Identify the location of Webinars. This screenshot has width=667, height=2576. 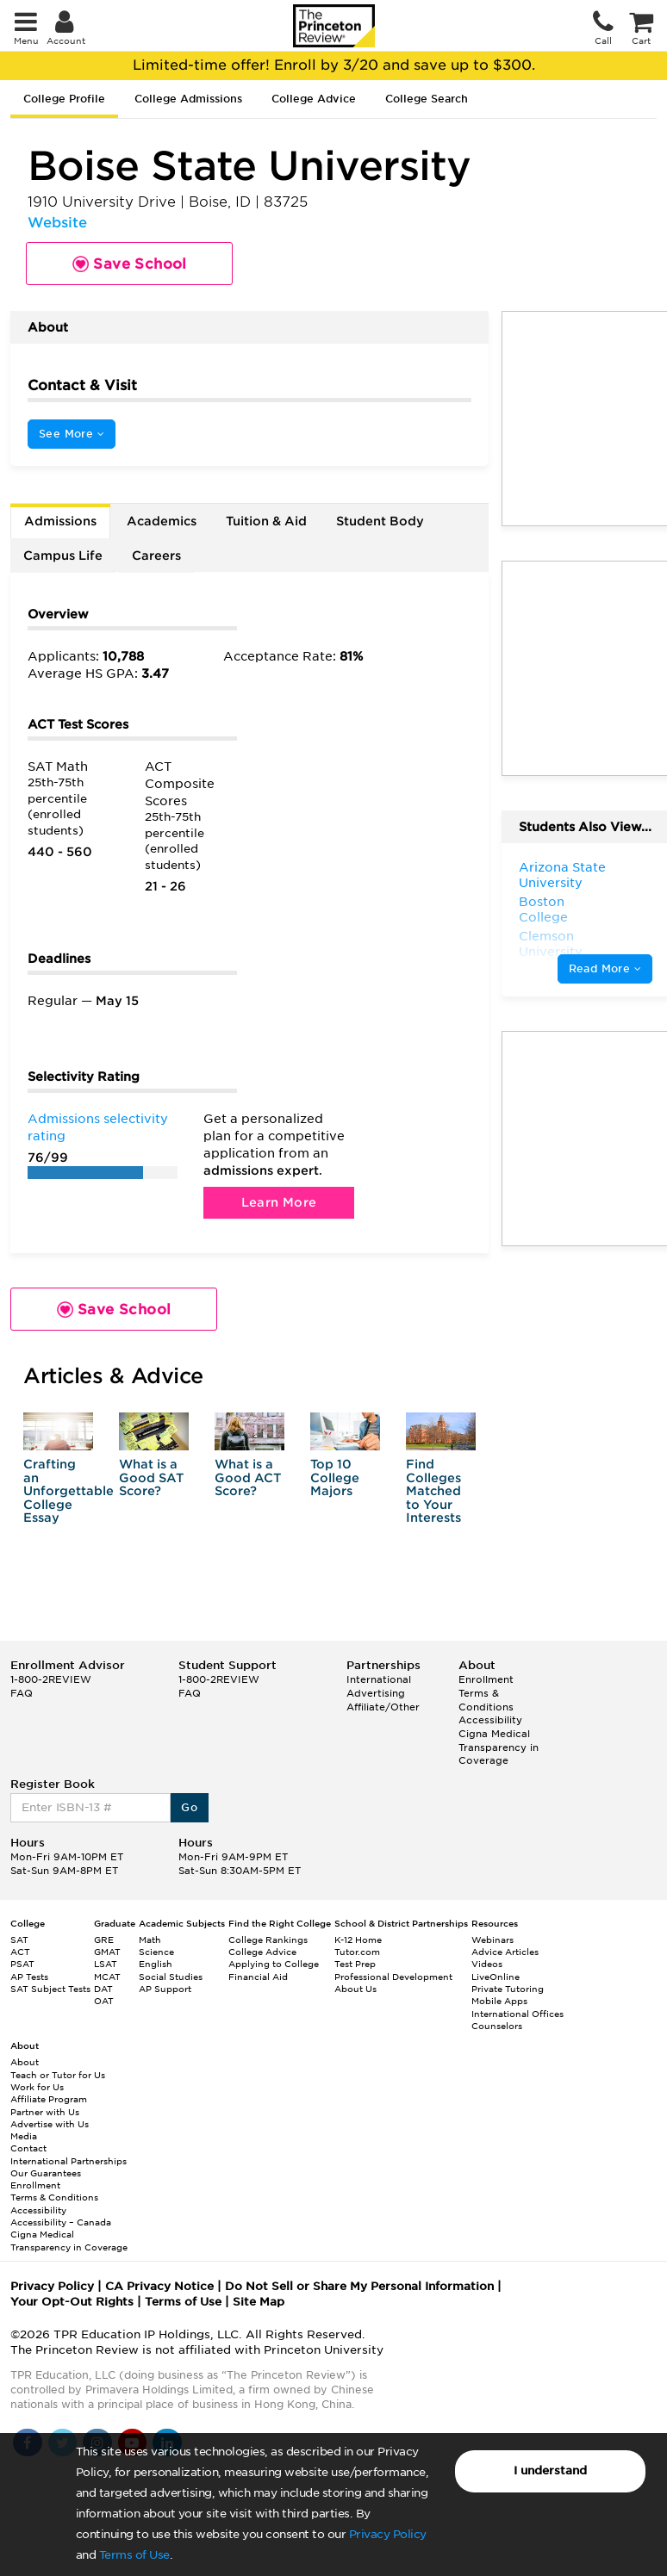
(492, 1939).